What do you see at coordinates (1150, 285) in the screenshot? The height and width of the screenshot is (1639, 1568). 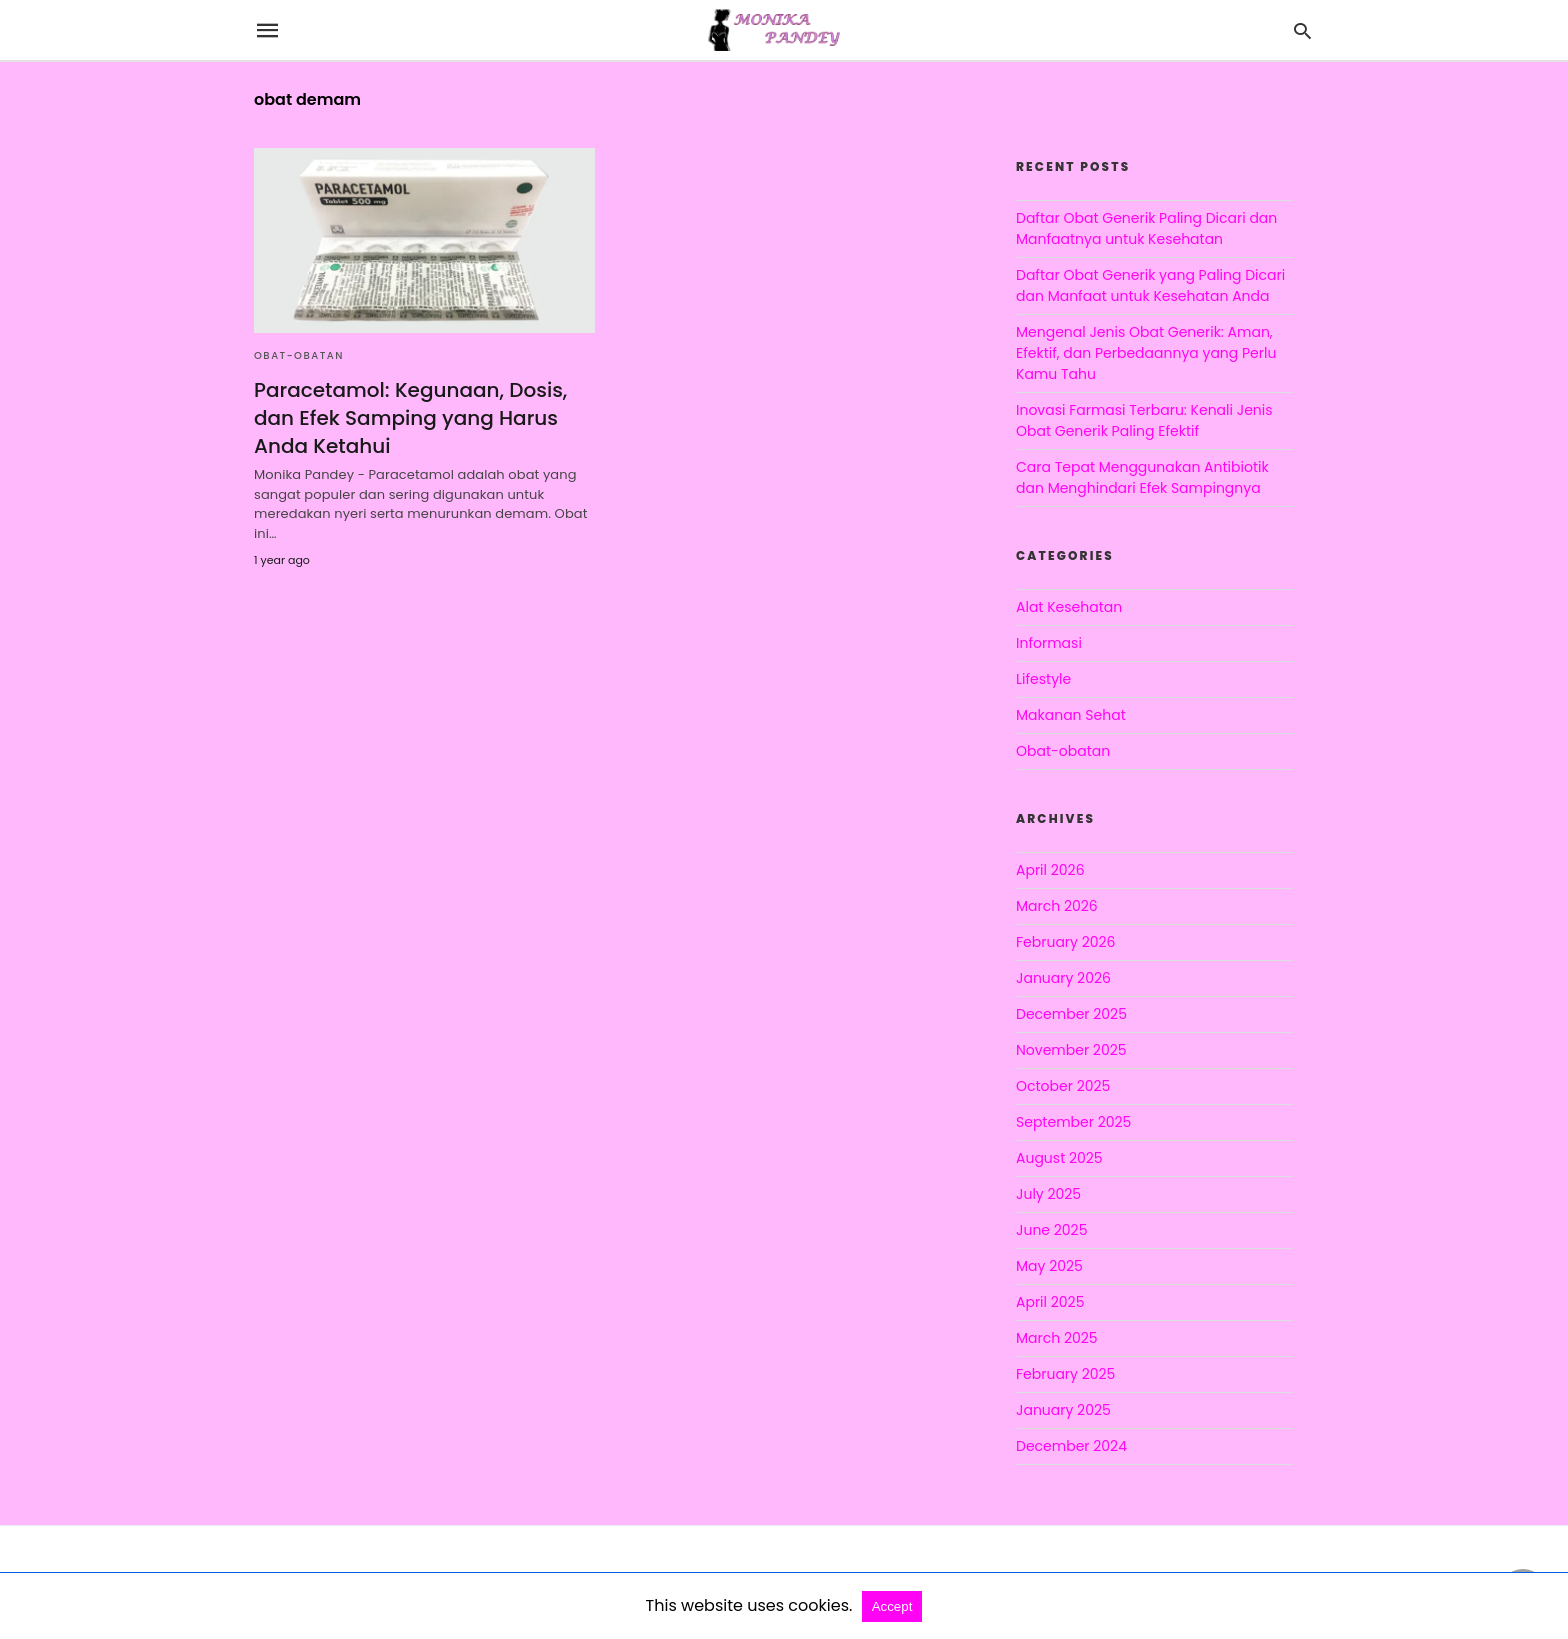 I see `Daftar Obat Generik yang Paling Dicari dan Manfaat untuk Kesehatan Anda` at bounding box center [1150, 285].